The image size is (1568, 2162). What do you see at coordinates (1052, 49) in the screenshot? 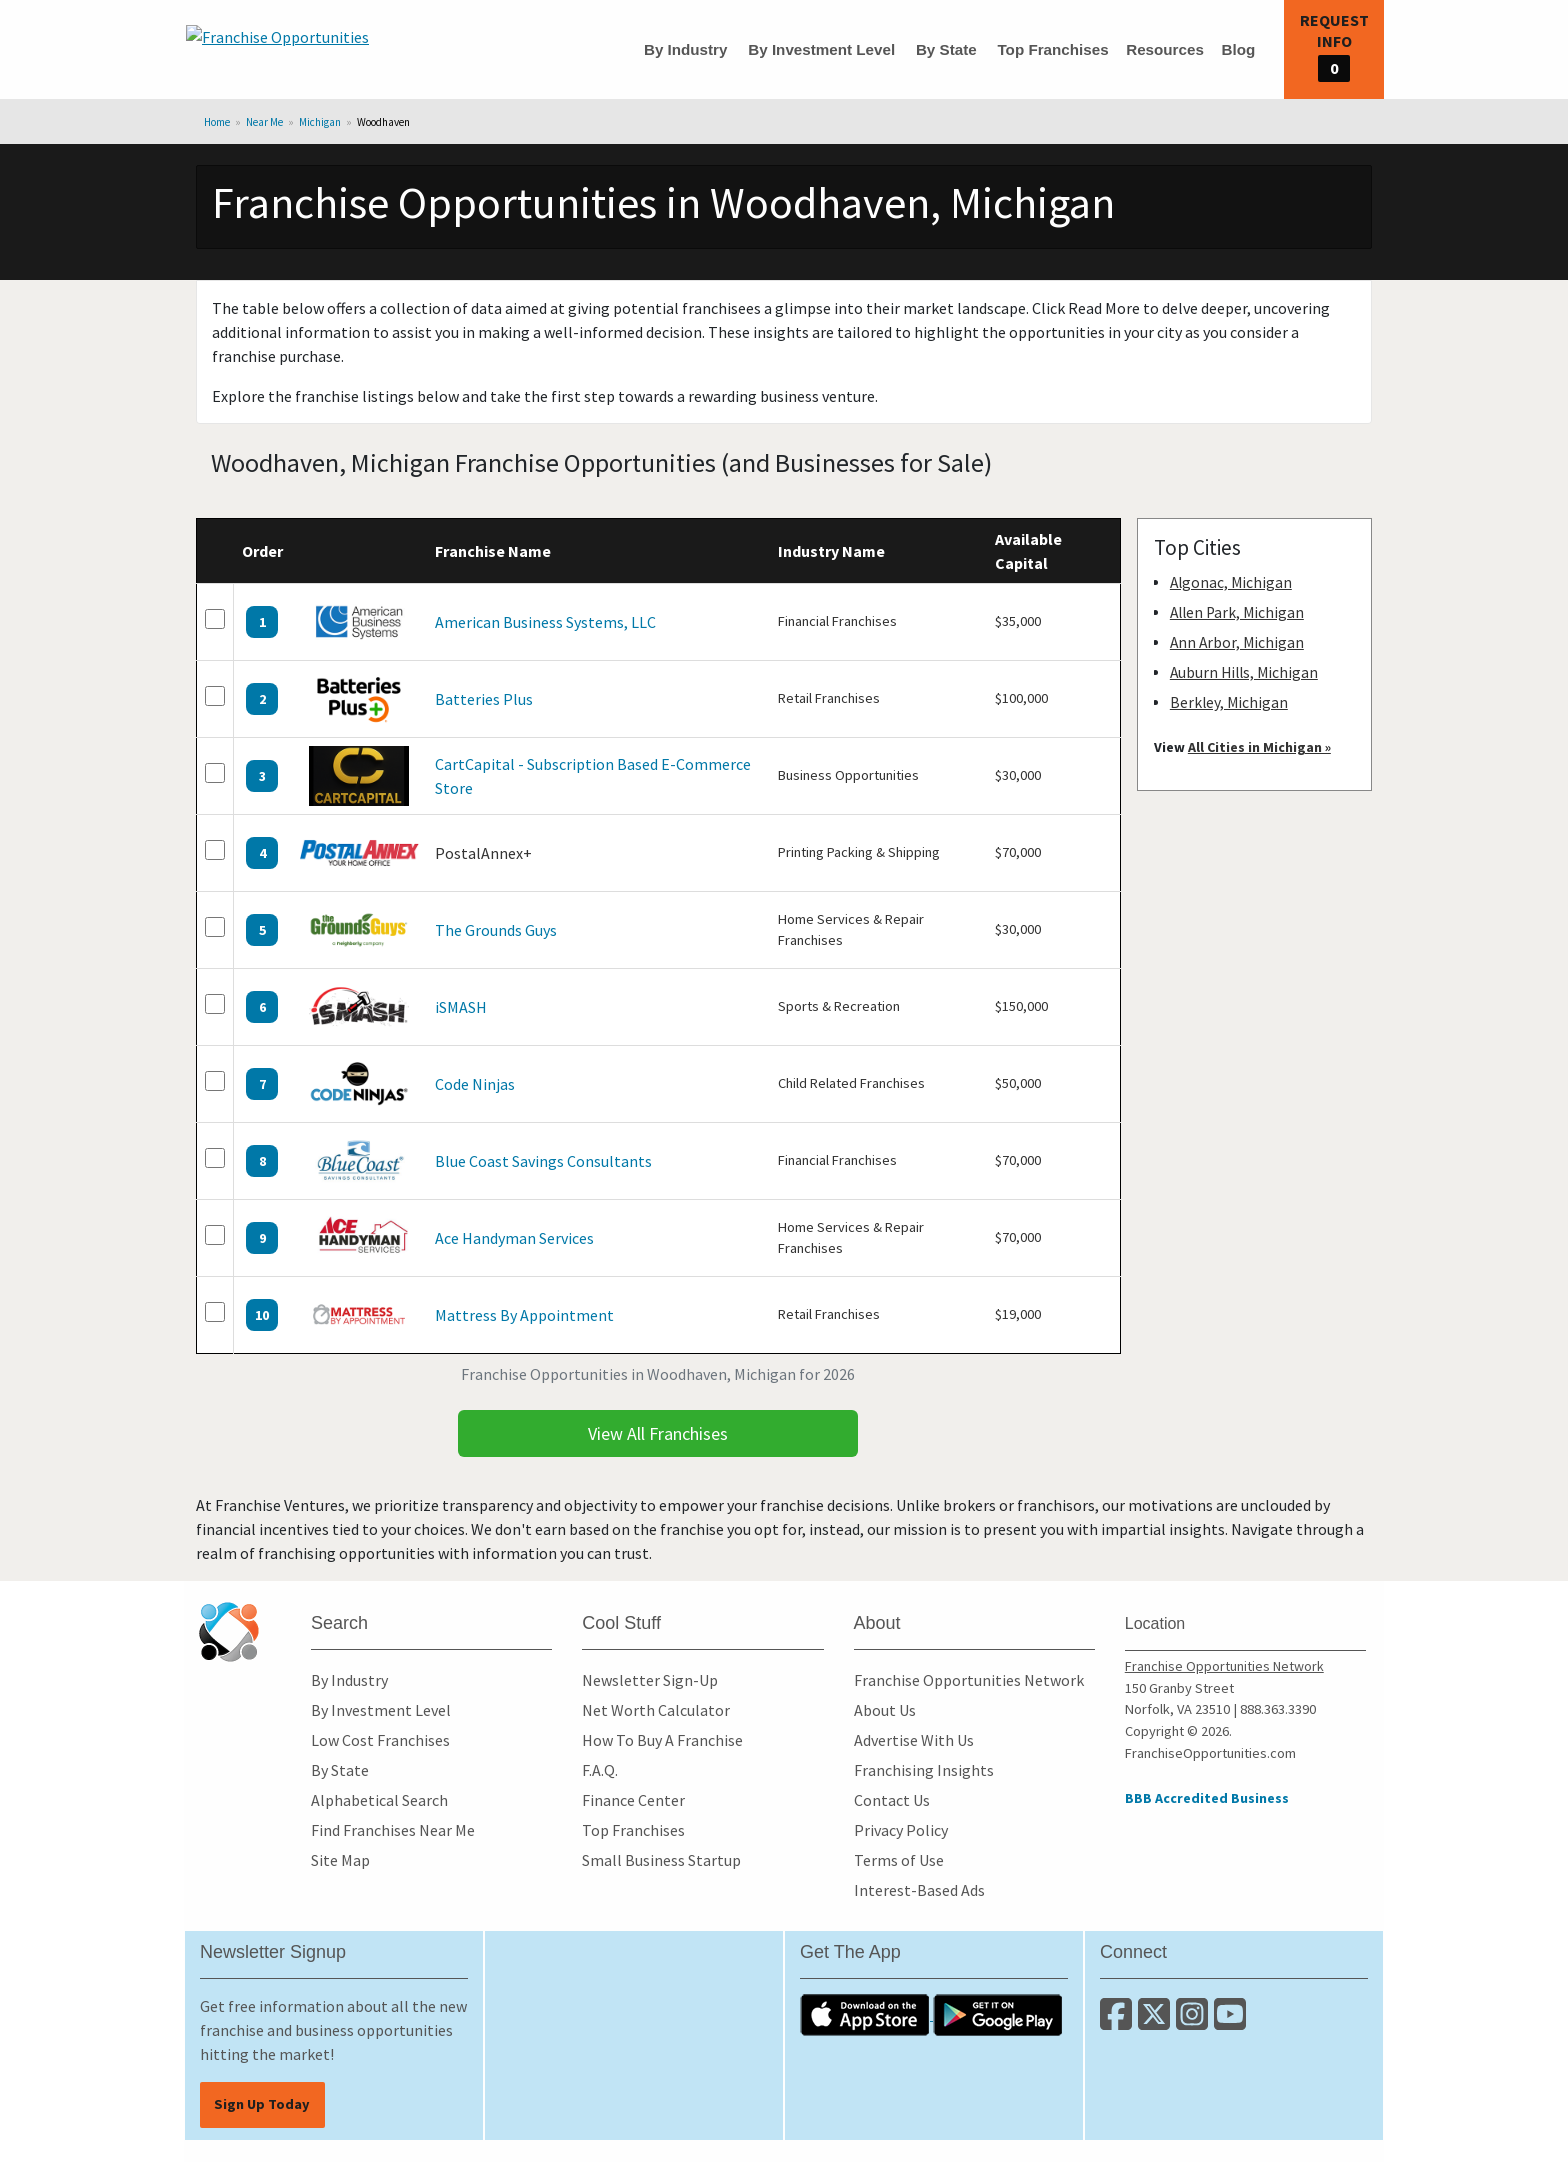
I see `Top Franchises` at bounding box center [1052, 49].